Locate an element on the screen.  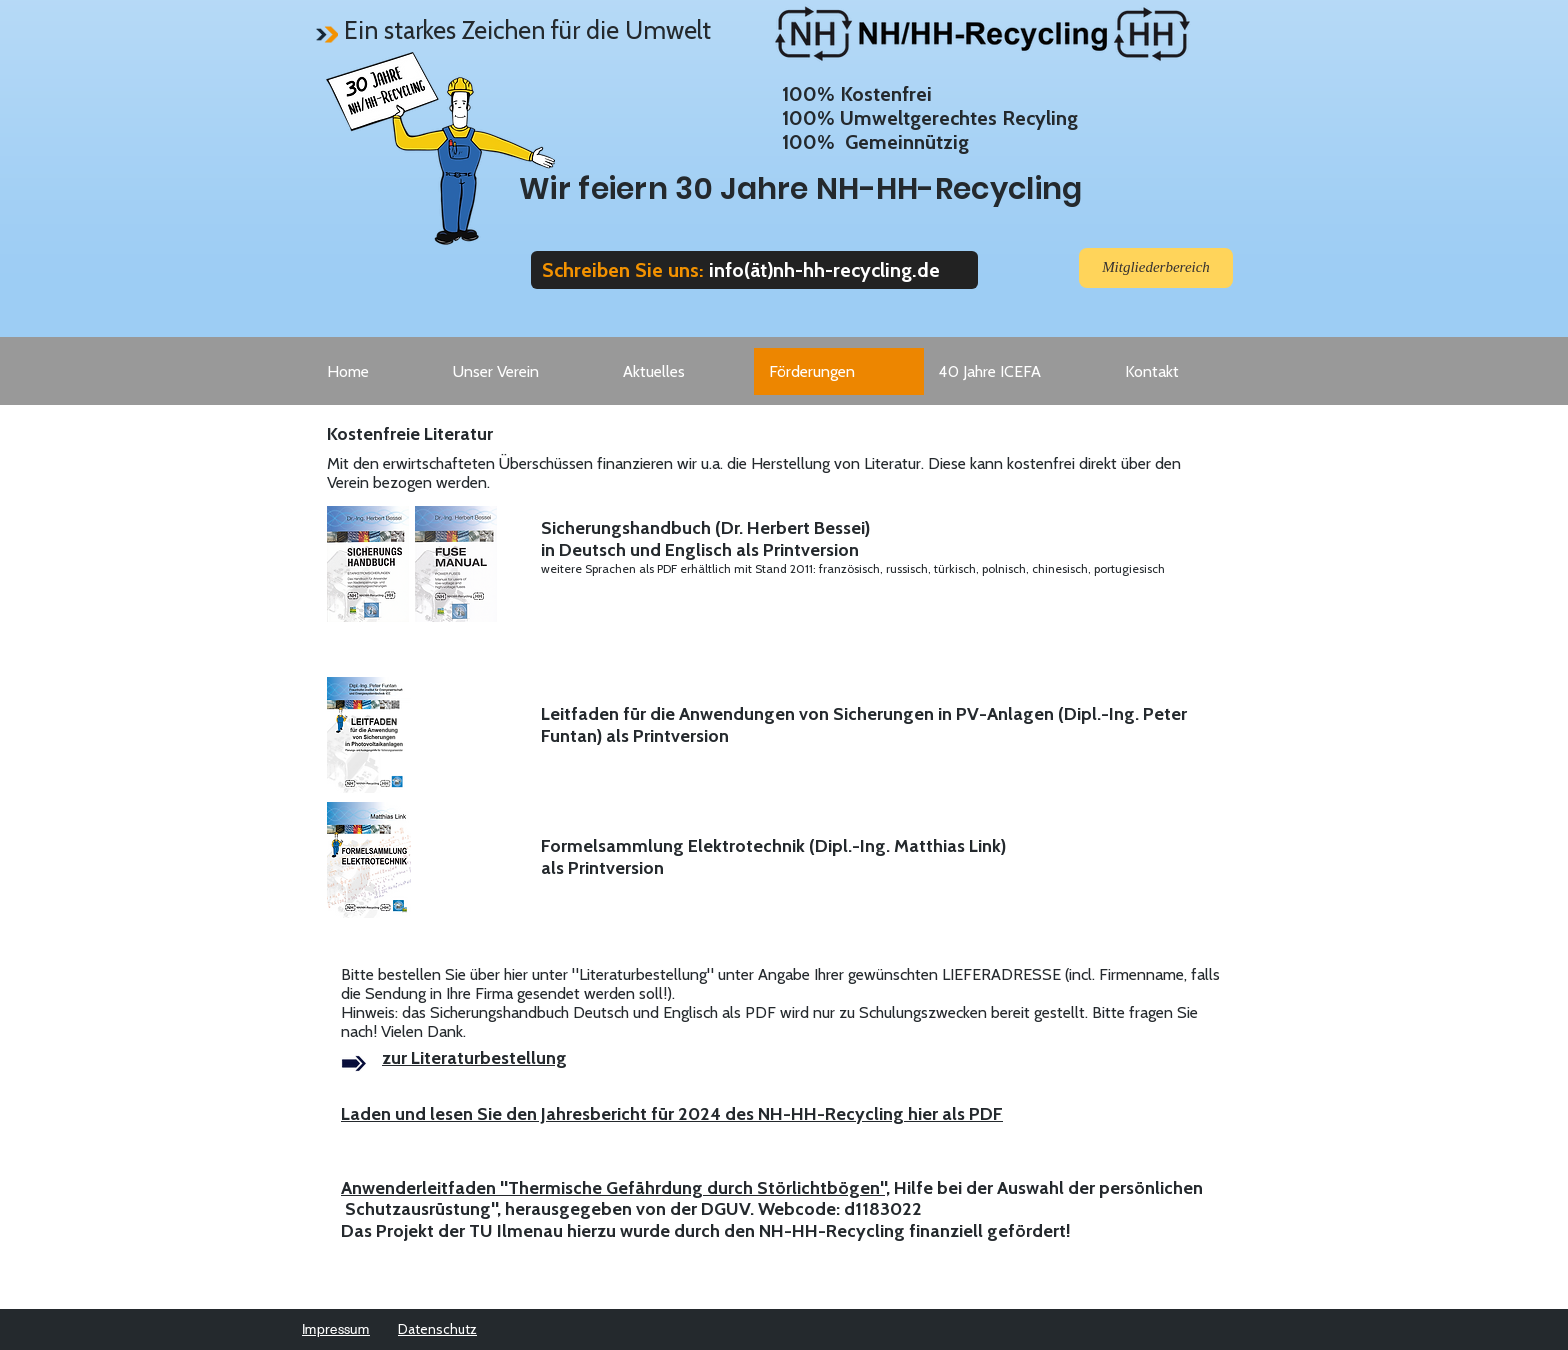
Anwenderleitfaden "Thermische Gefährdung durch Störlichtbögen", is located at coordinates (615, 1188).